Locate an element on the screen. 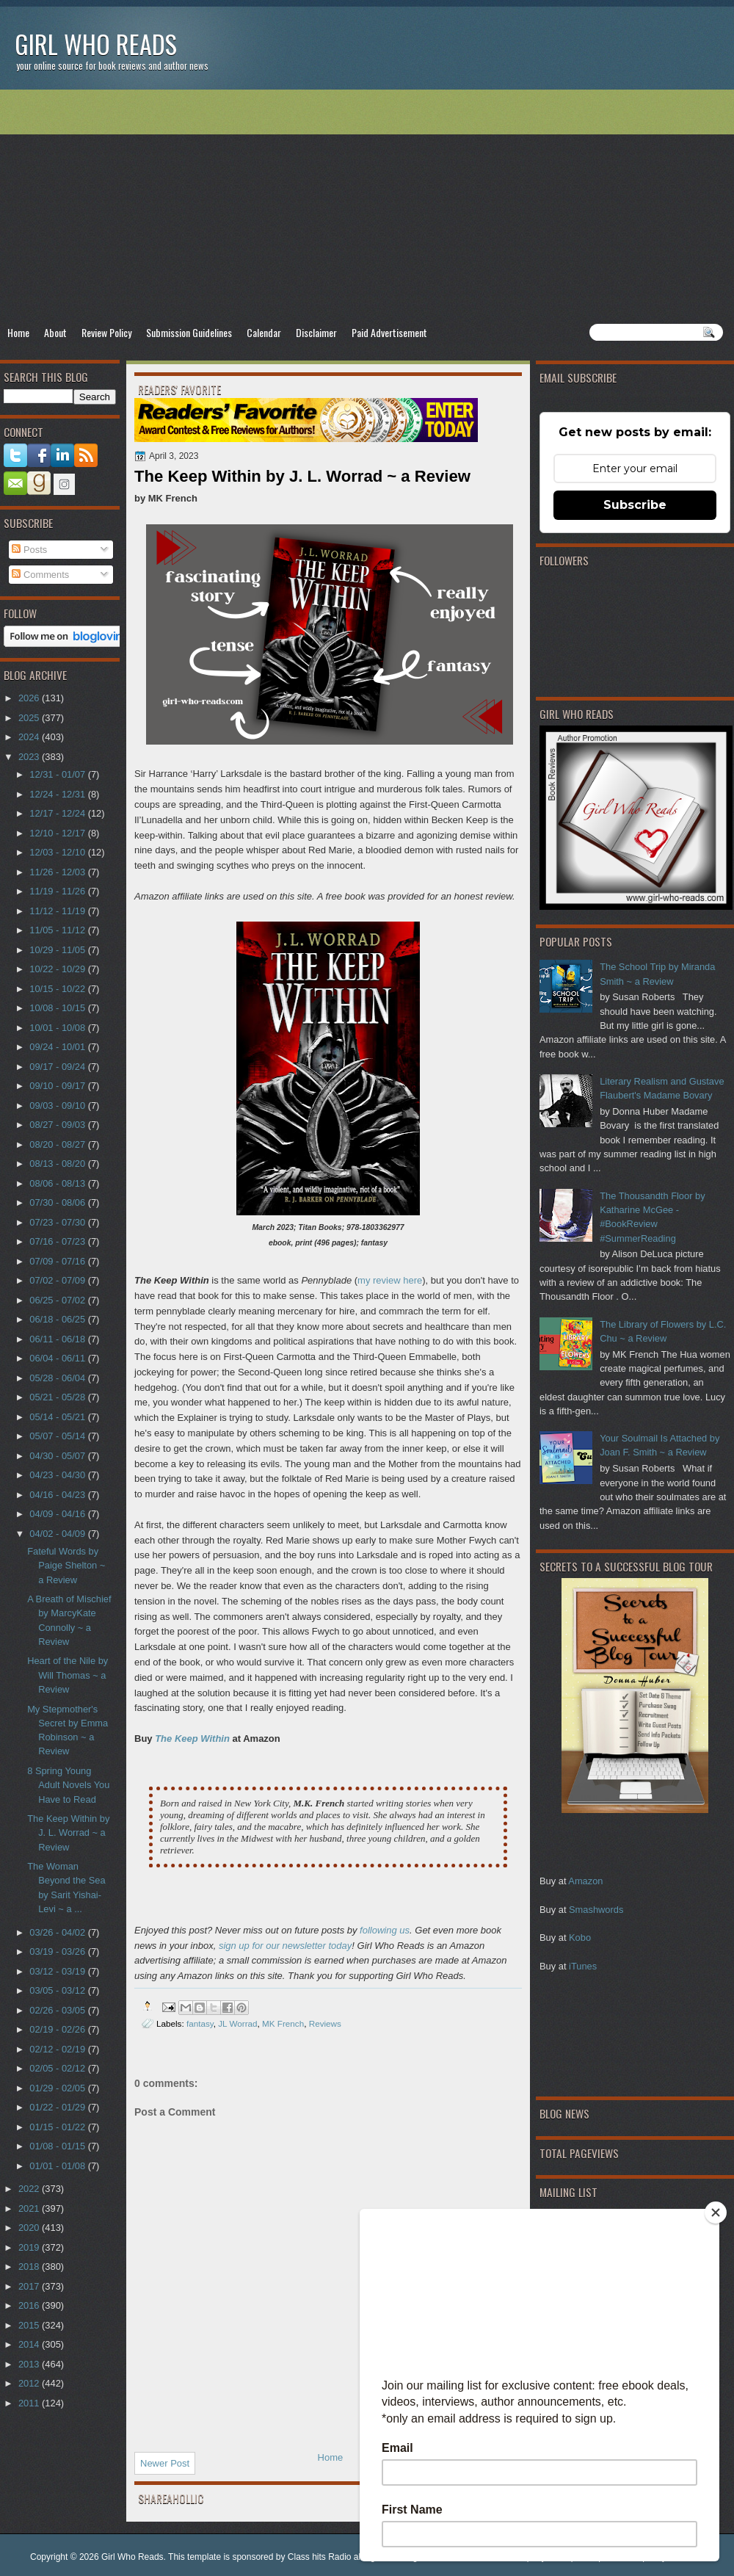 The height and width of the screenshot is (2576, 734). Smashwords is located at coordinates (596, 1909).